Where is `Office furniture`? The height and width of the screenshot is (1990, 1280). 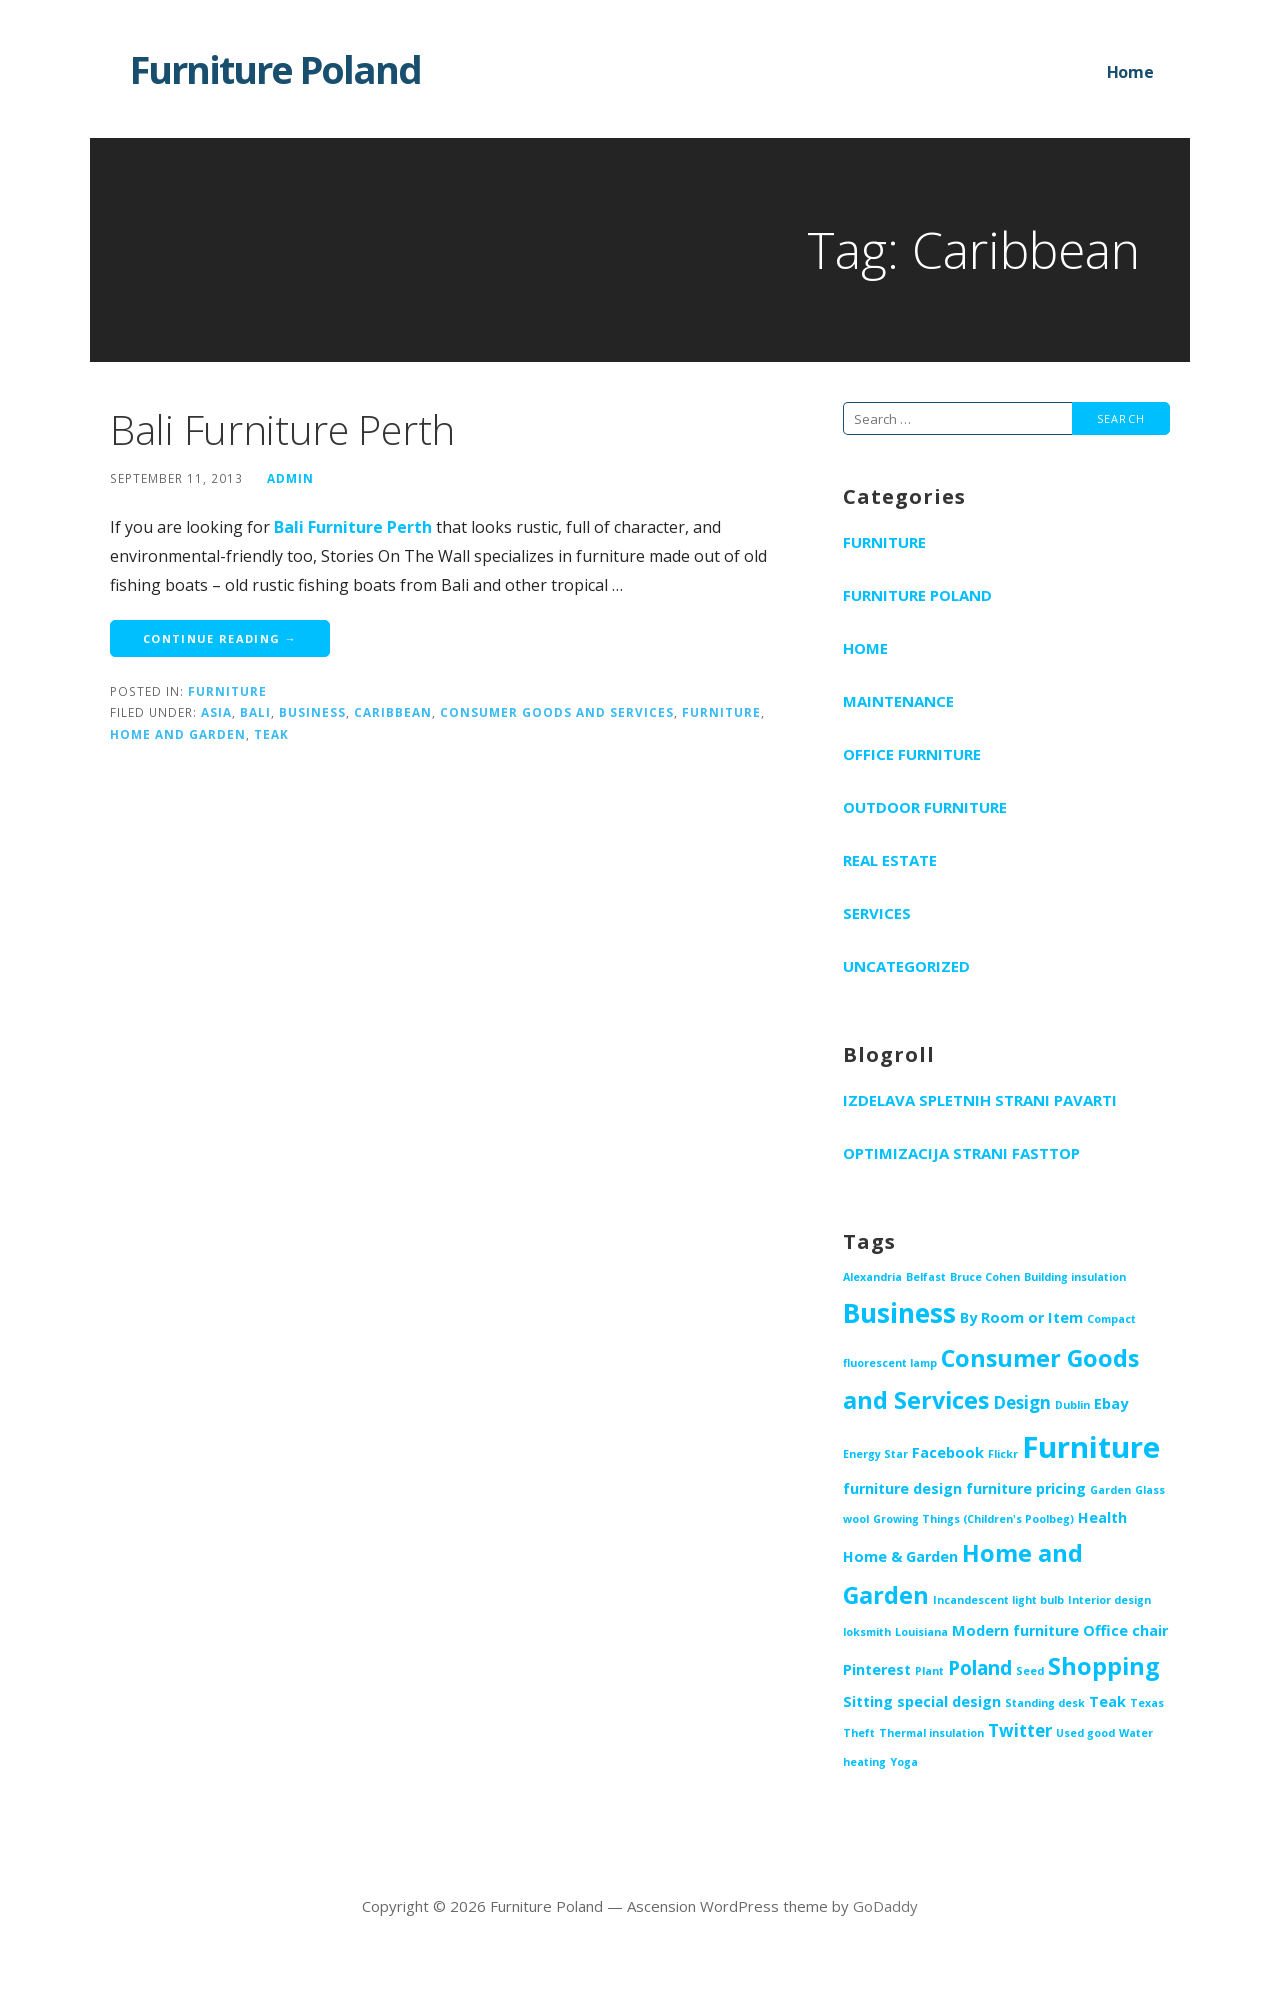
Office furniture is located at coordinates (912, 754).